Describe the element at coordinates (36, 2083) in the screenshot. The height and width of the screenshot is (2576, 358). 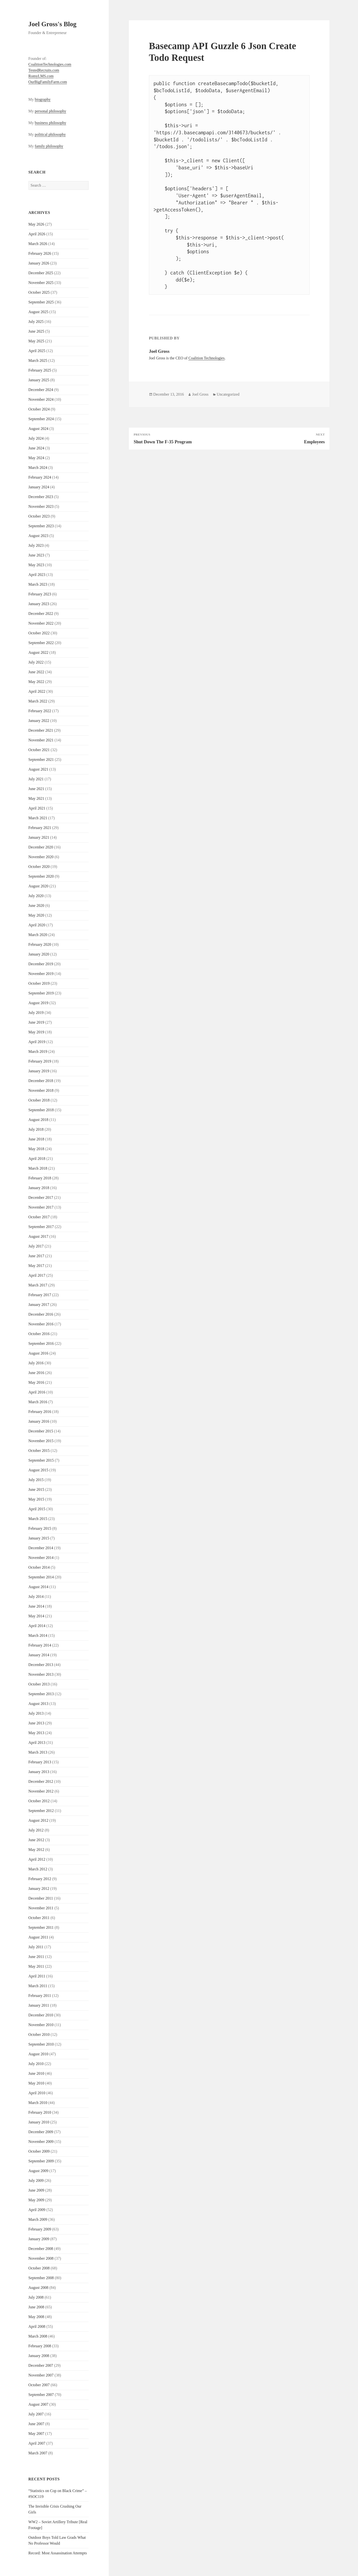
I see `May 2010` at that location.